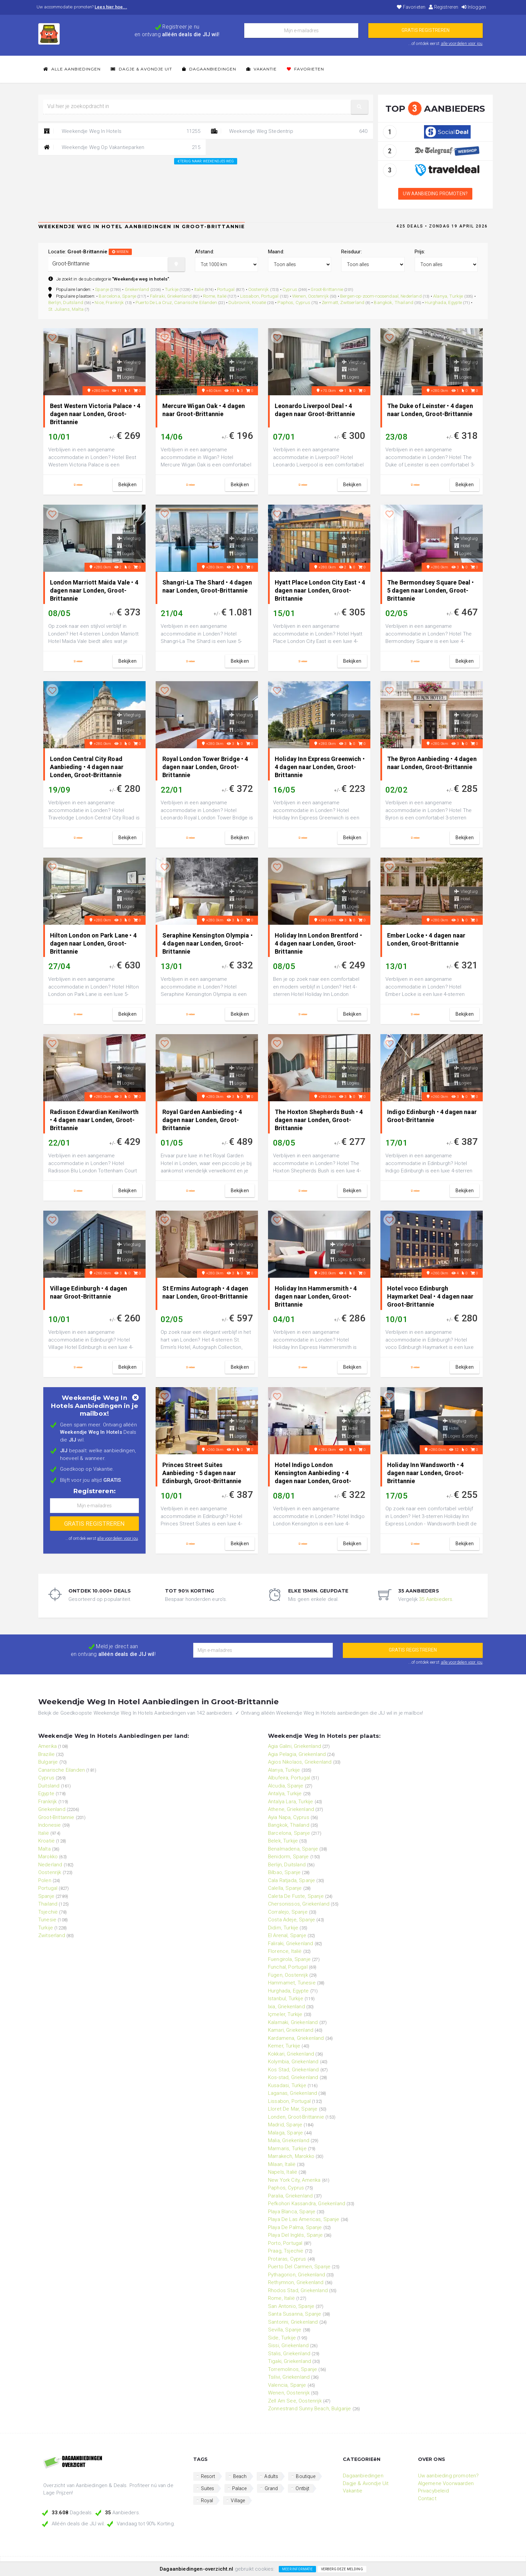 The image size is (526, 2576). Describe the element at coordinates (285, 1888) in the screenshot. I see `Calella, Spanje` at that location.